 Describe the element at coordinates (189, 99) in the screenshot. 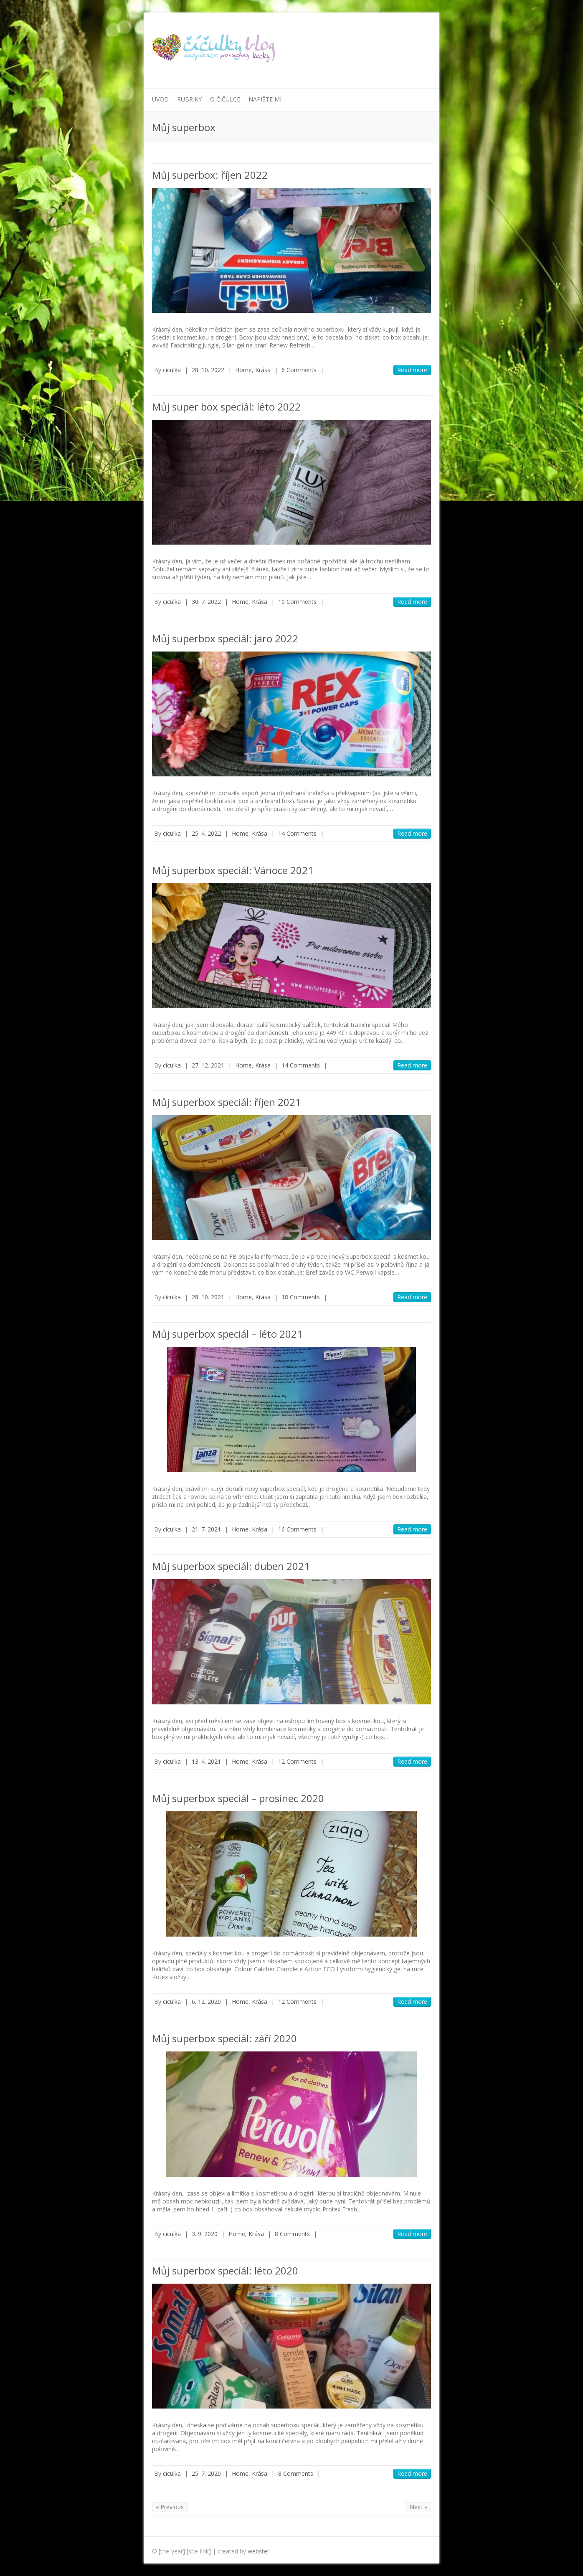

I see `Rubriky` at that location.